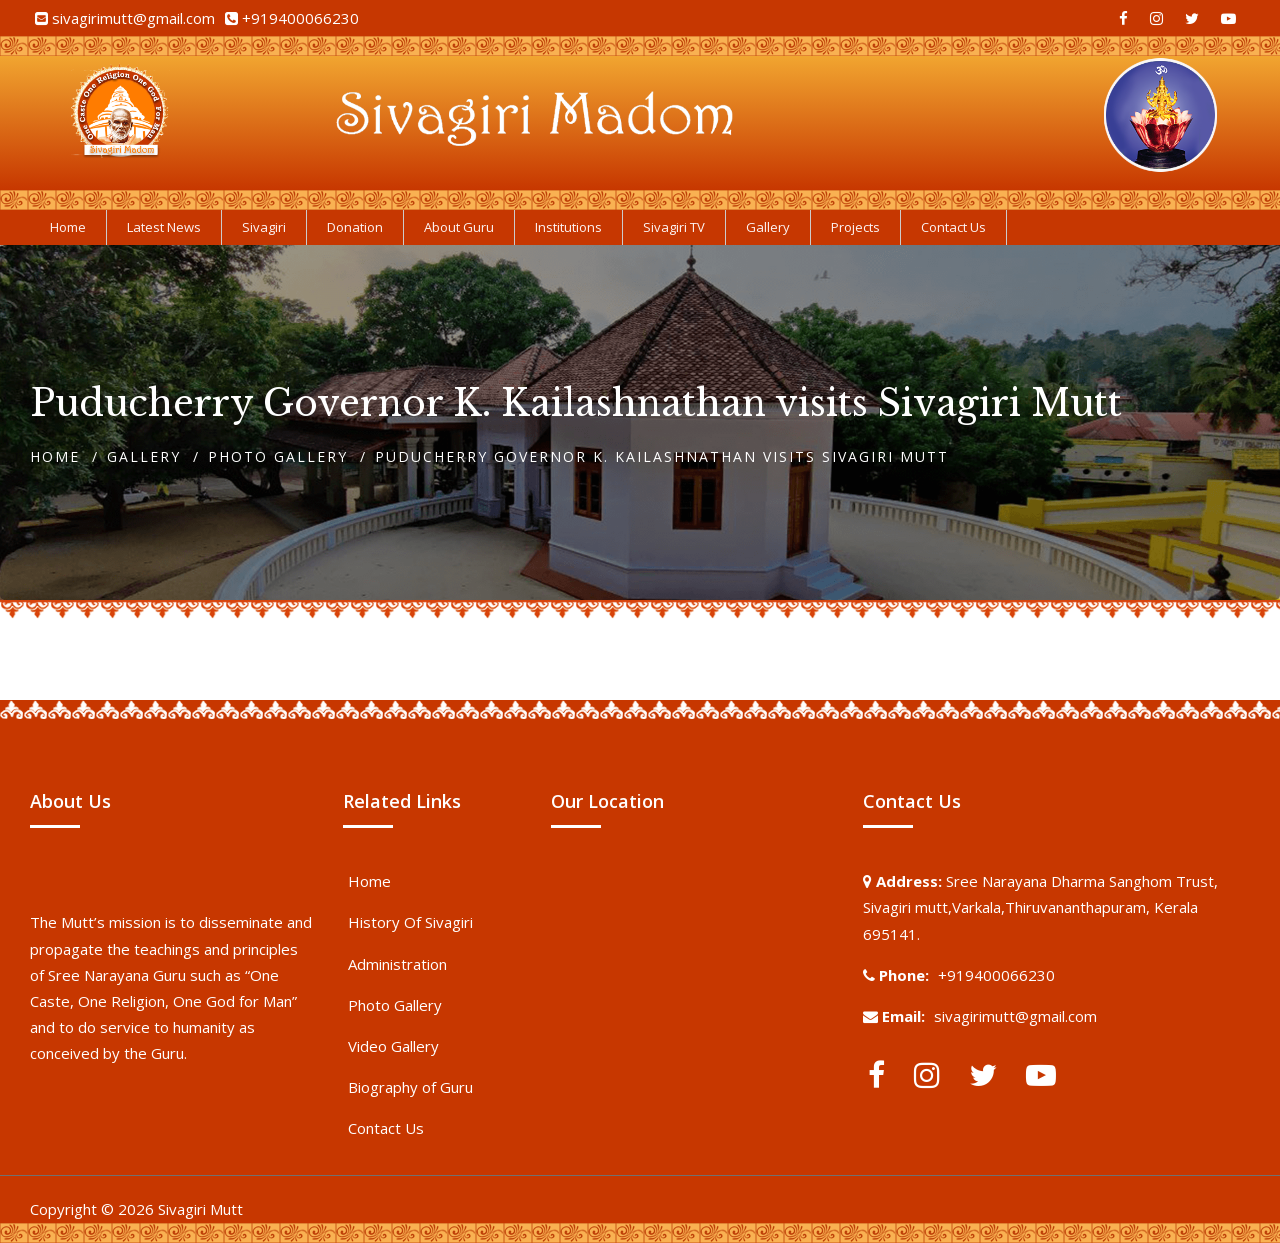 The image size is (1280, 1243). What do you see at coordinates (300, 18) in the screenshot?
I see `+919400066230` at bounding box center [300, 18].